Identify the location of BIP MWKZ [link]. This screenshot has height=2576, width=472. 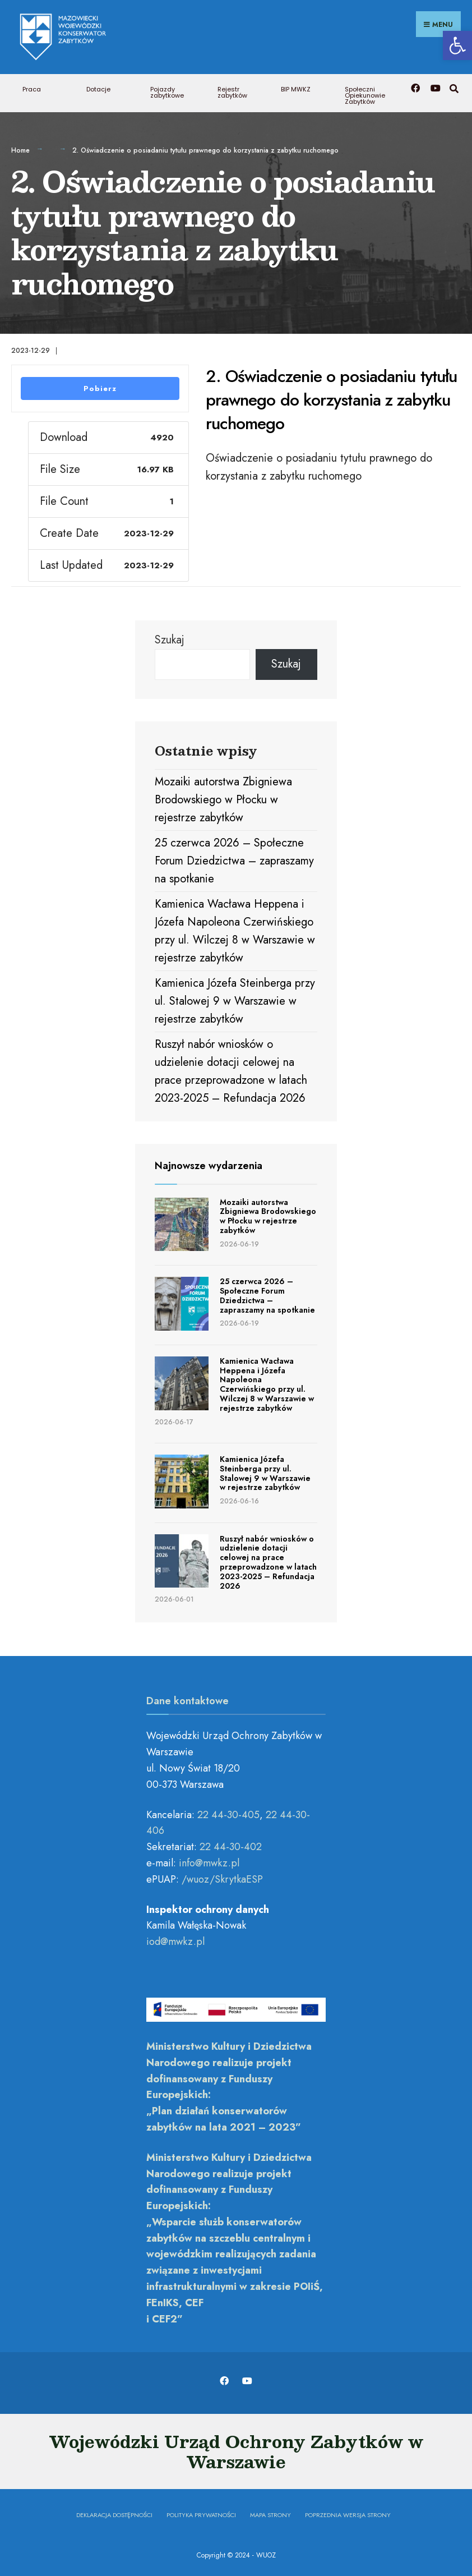
(296, 87).